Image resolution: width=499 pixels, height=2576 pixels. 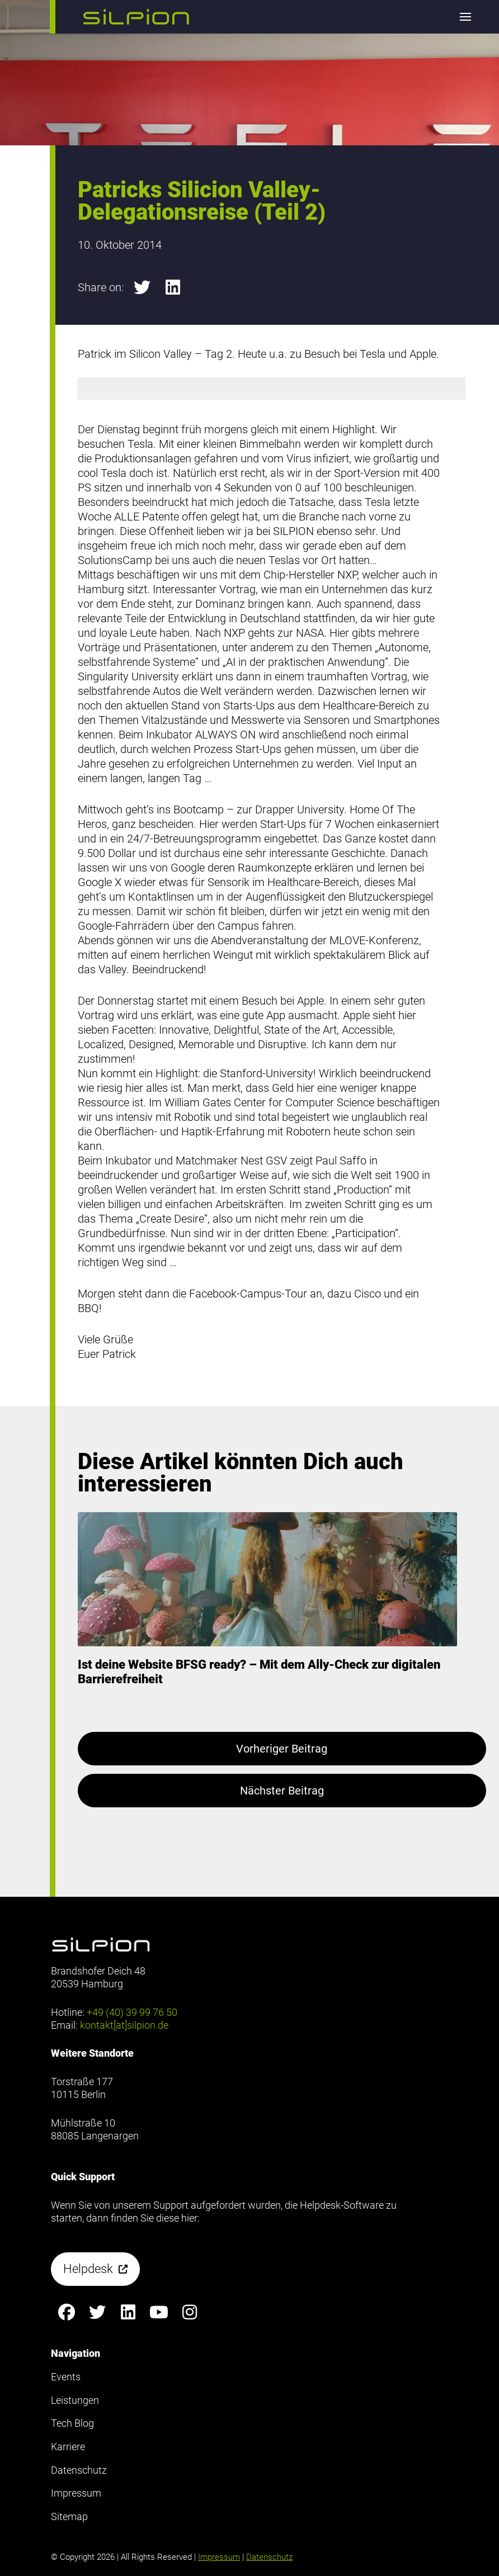 I want to click on [Silpion on X anzeigen], so click(x=97, y=2312).